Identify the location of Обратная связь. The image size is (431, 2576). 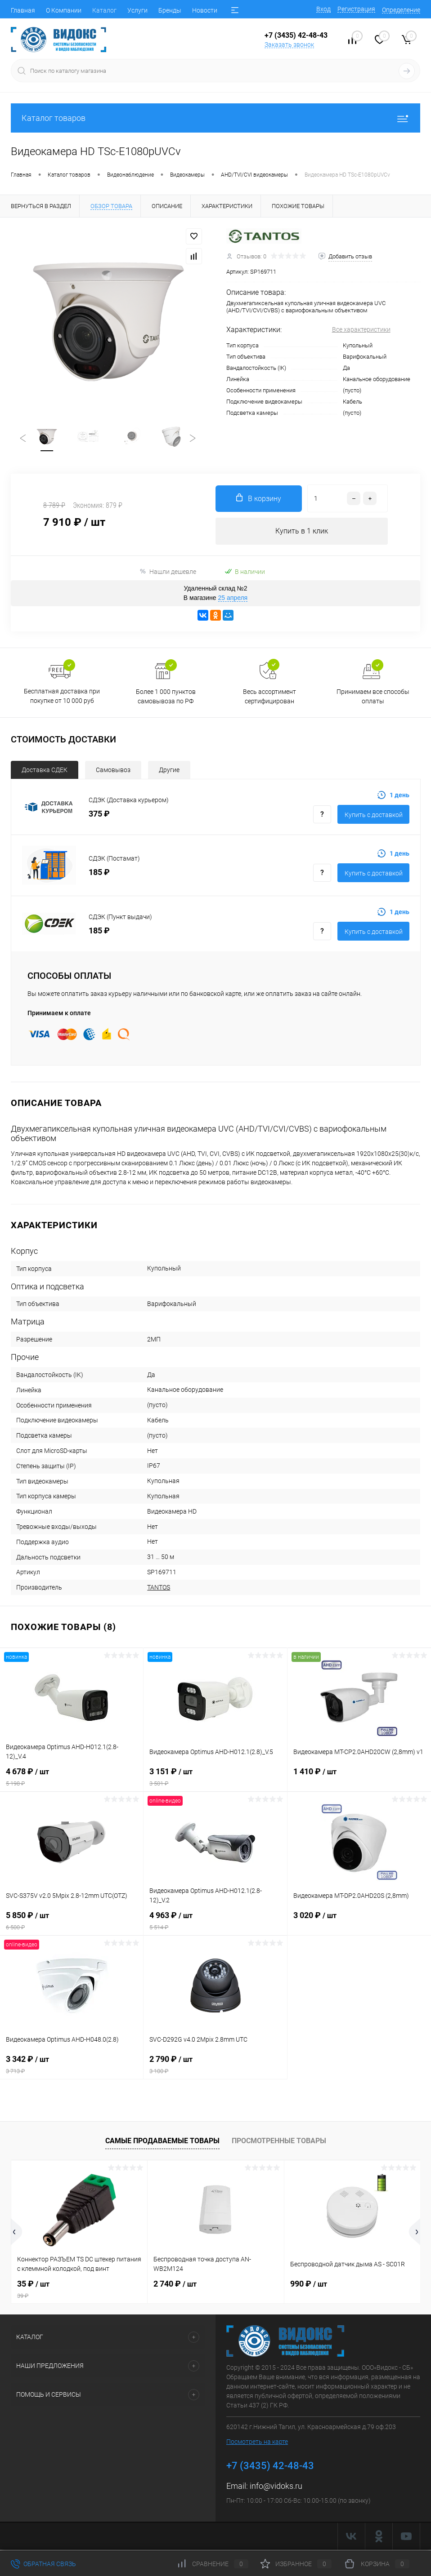
(43, 2563).